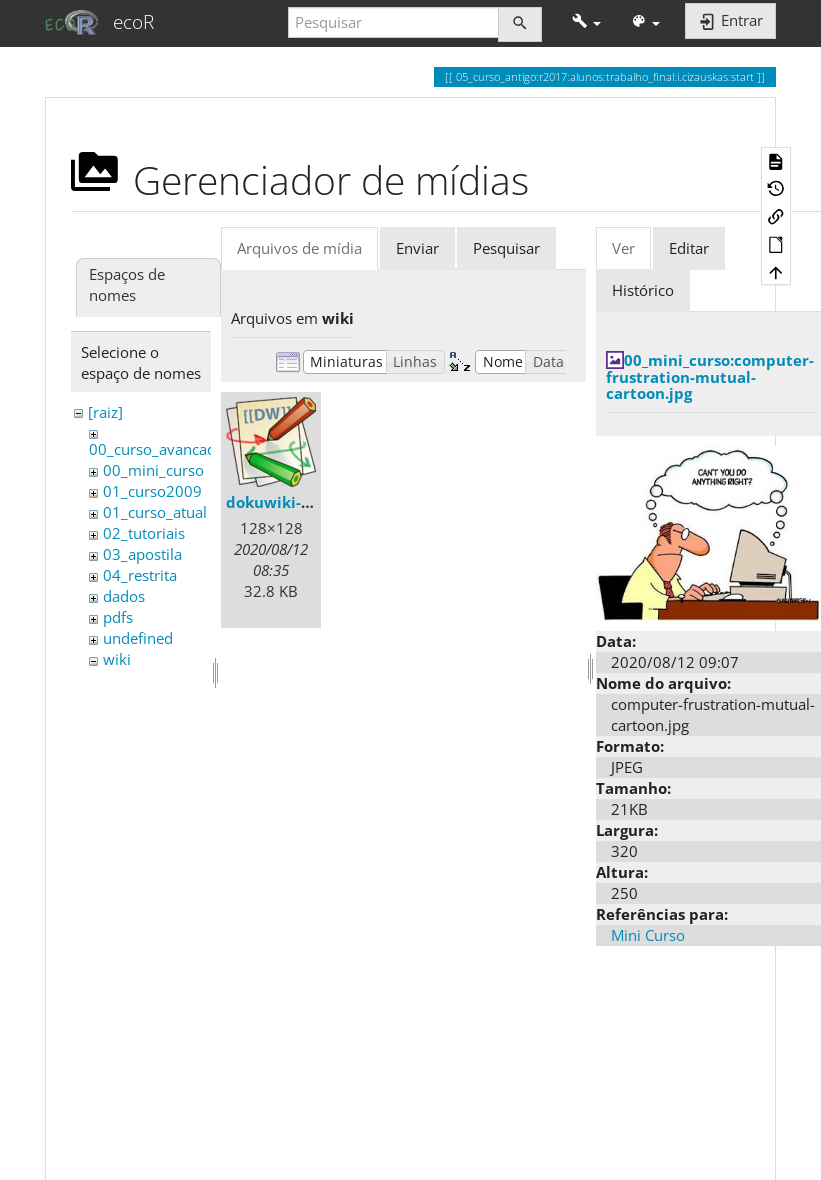 Image resolution: width=821 pixels, height=1180 pixels. Describe the element at coordinates (417, 248) in the screenshot. I see `Enviar` at that location.